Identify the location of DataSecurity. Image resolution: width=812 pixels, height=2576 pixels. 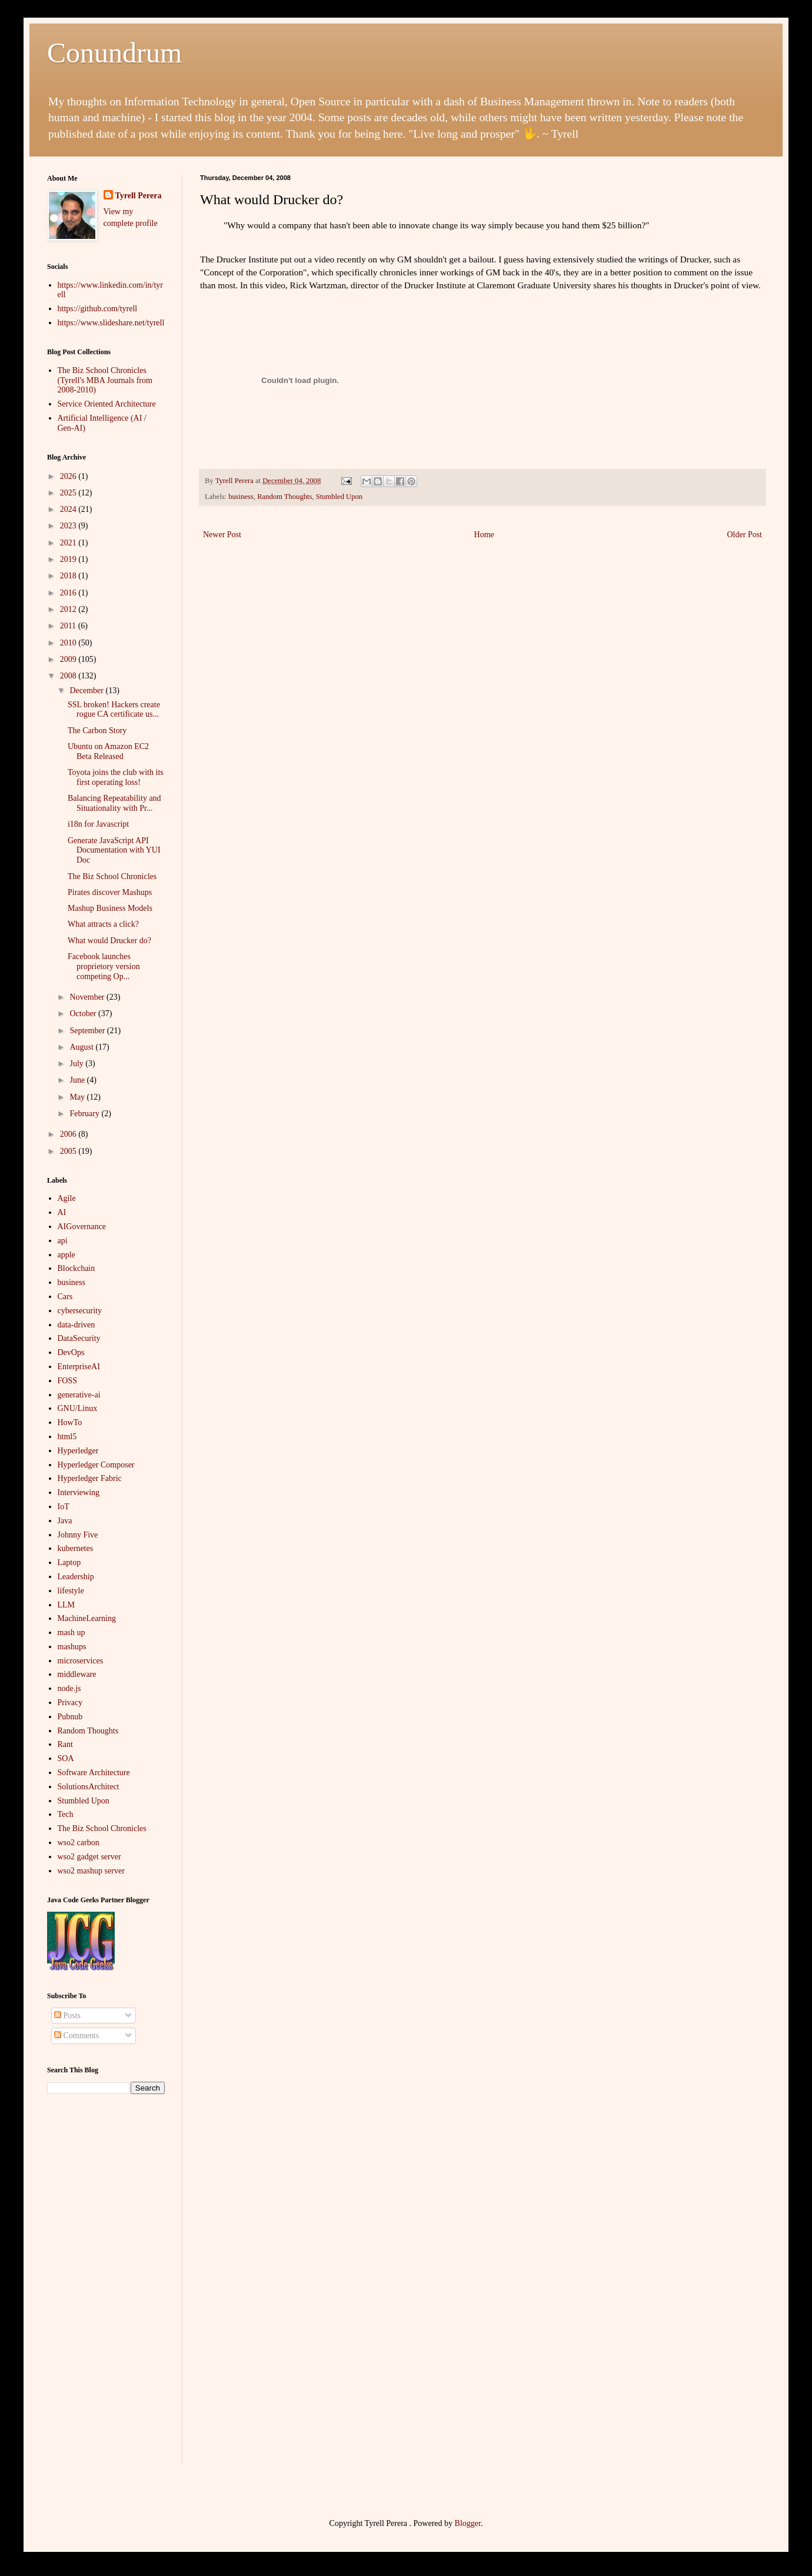
(79, 1338).